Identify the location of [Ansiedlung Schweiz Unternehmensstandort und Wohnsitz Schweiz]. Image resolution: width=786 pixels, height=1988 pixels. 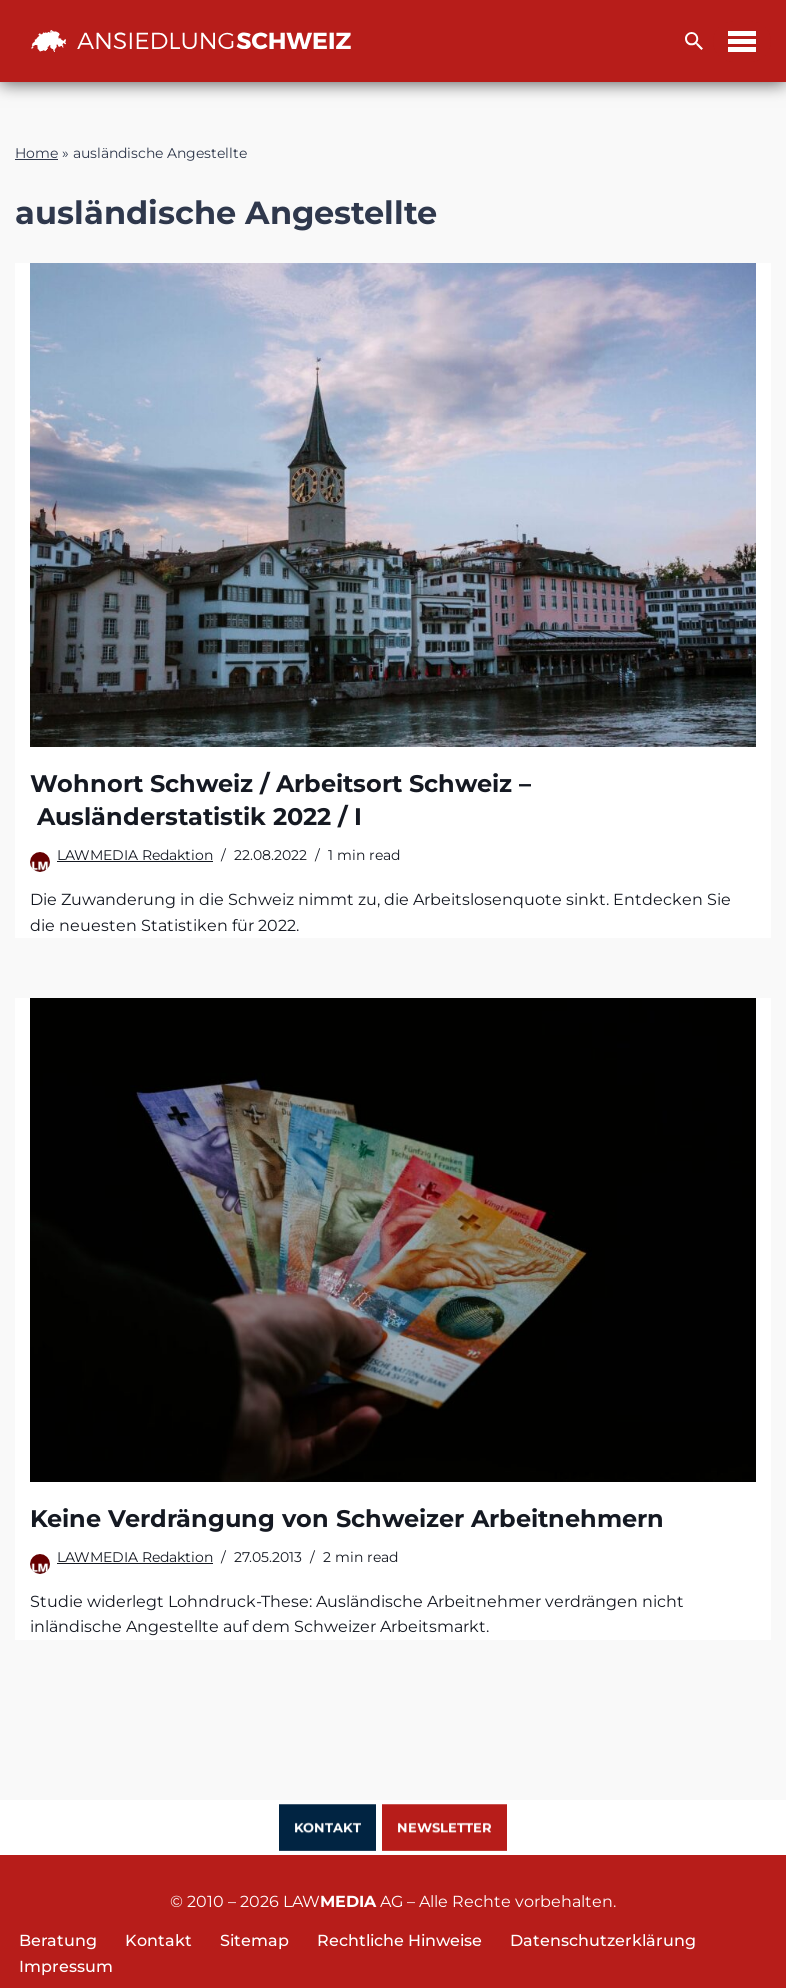
(191, 41).